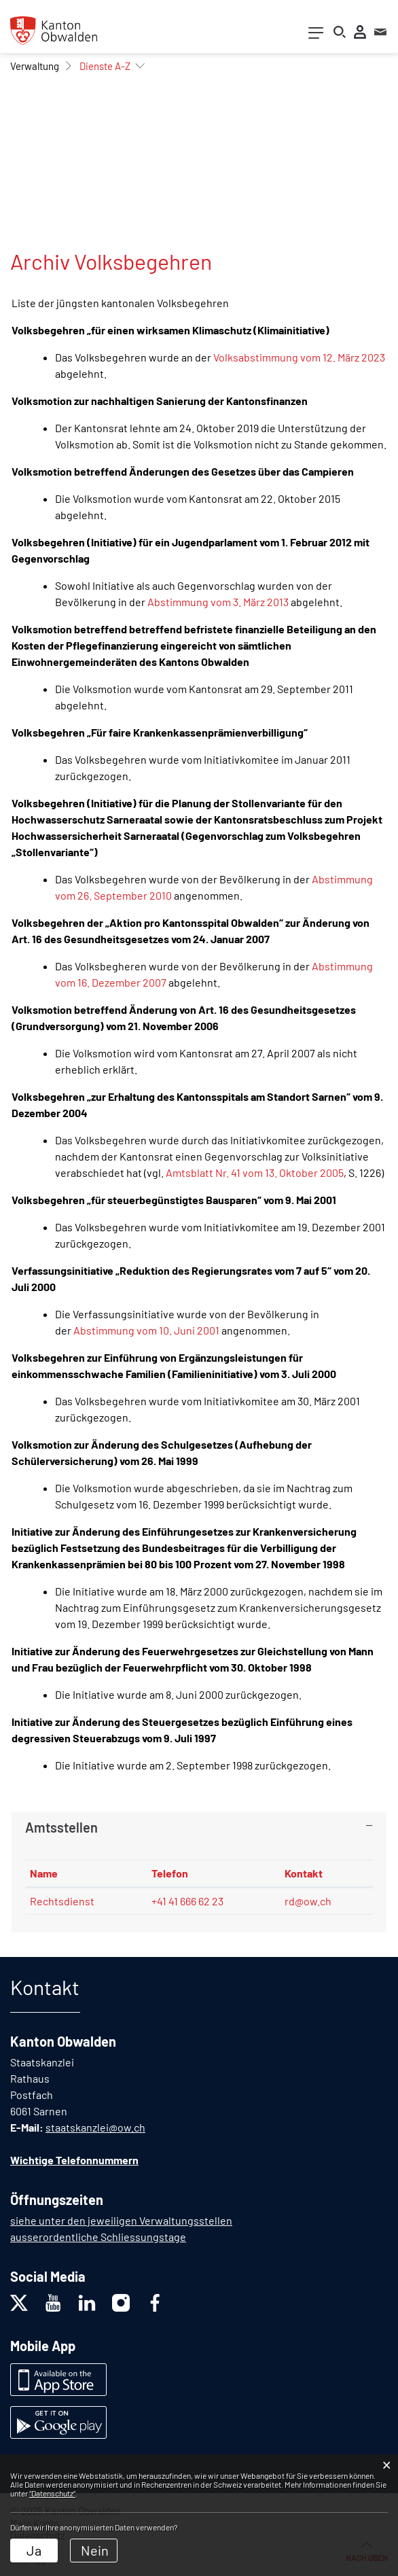  What do you see at coordinates (315, 36) in the screenshot?
I see `[Toggle navigation]` at bounding box center [315, 36].